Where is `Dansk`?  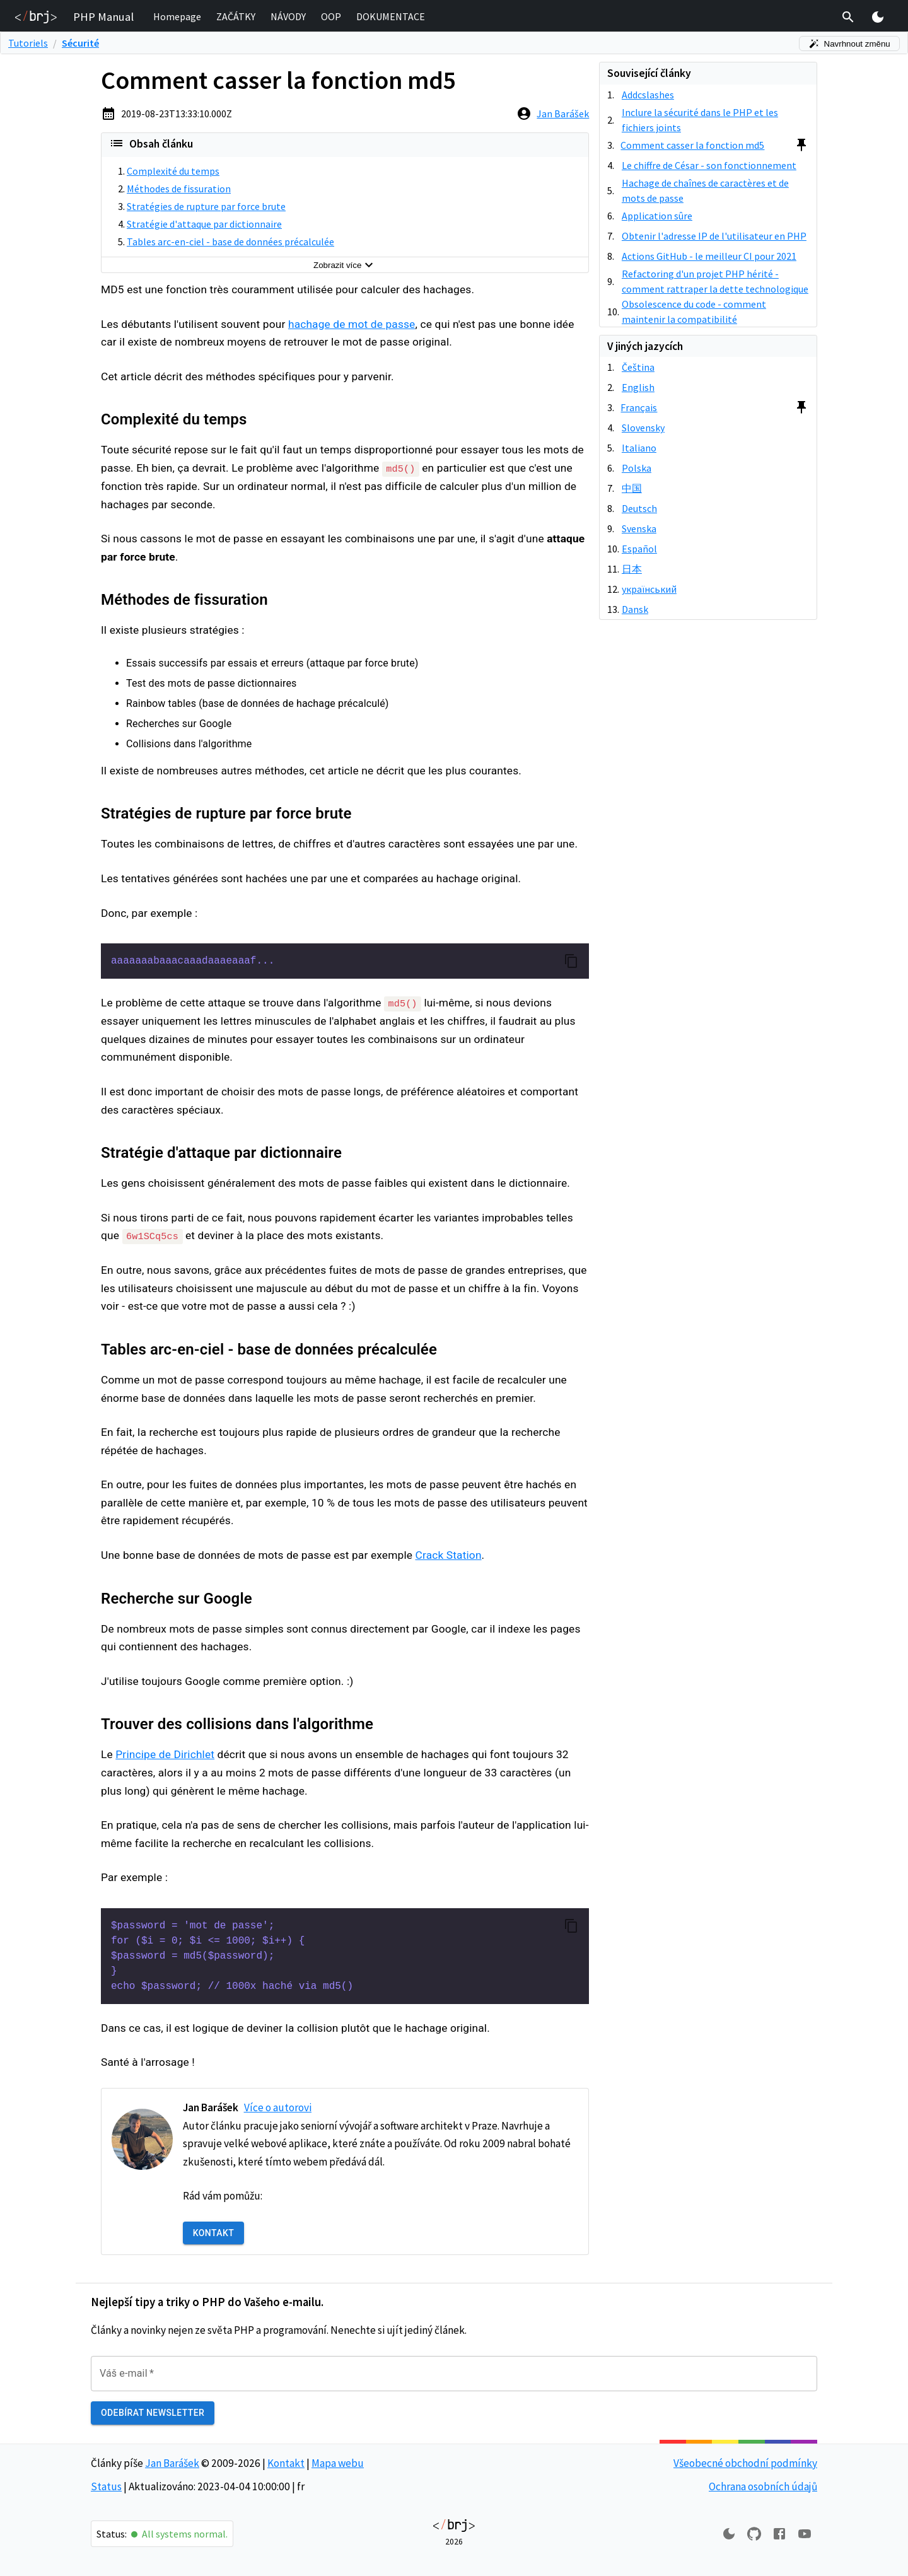
Dansk is located at coordinates (635, 609).